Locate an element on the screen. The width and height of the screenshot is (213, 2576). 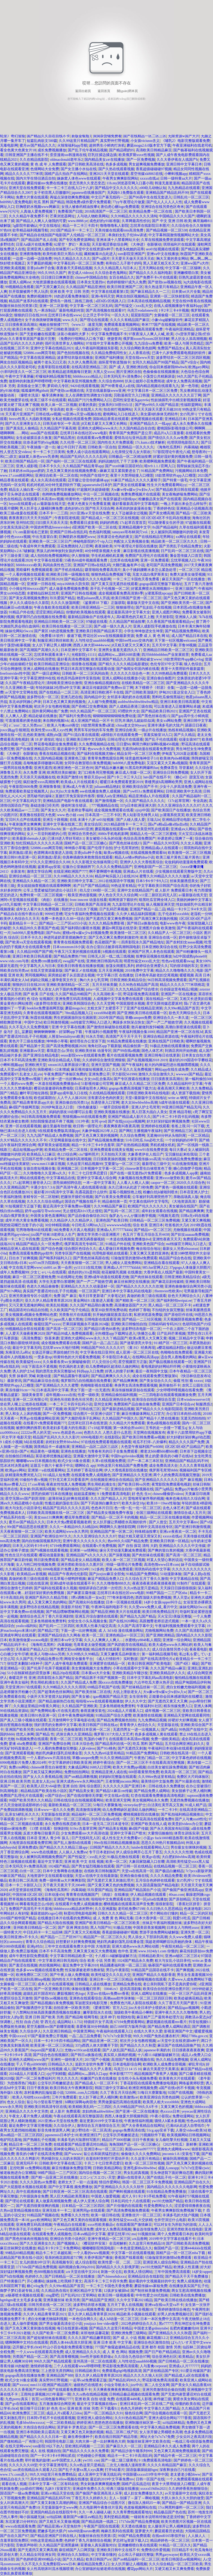
亚洲国产制服丝袜先锋 is located at coordinates (71, 1899).